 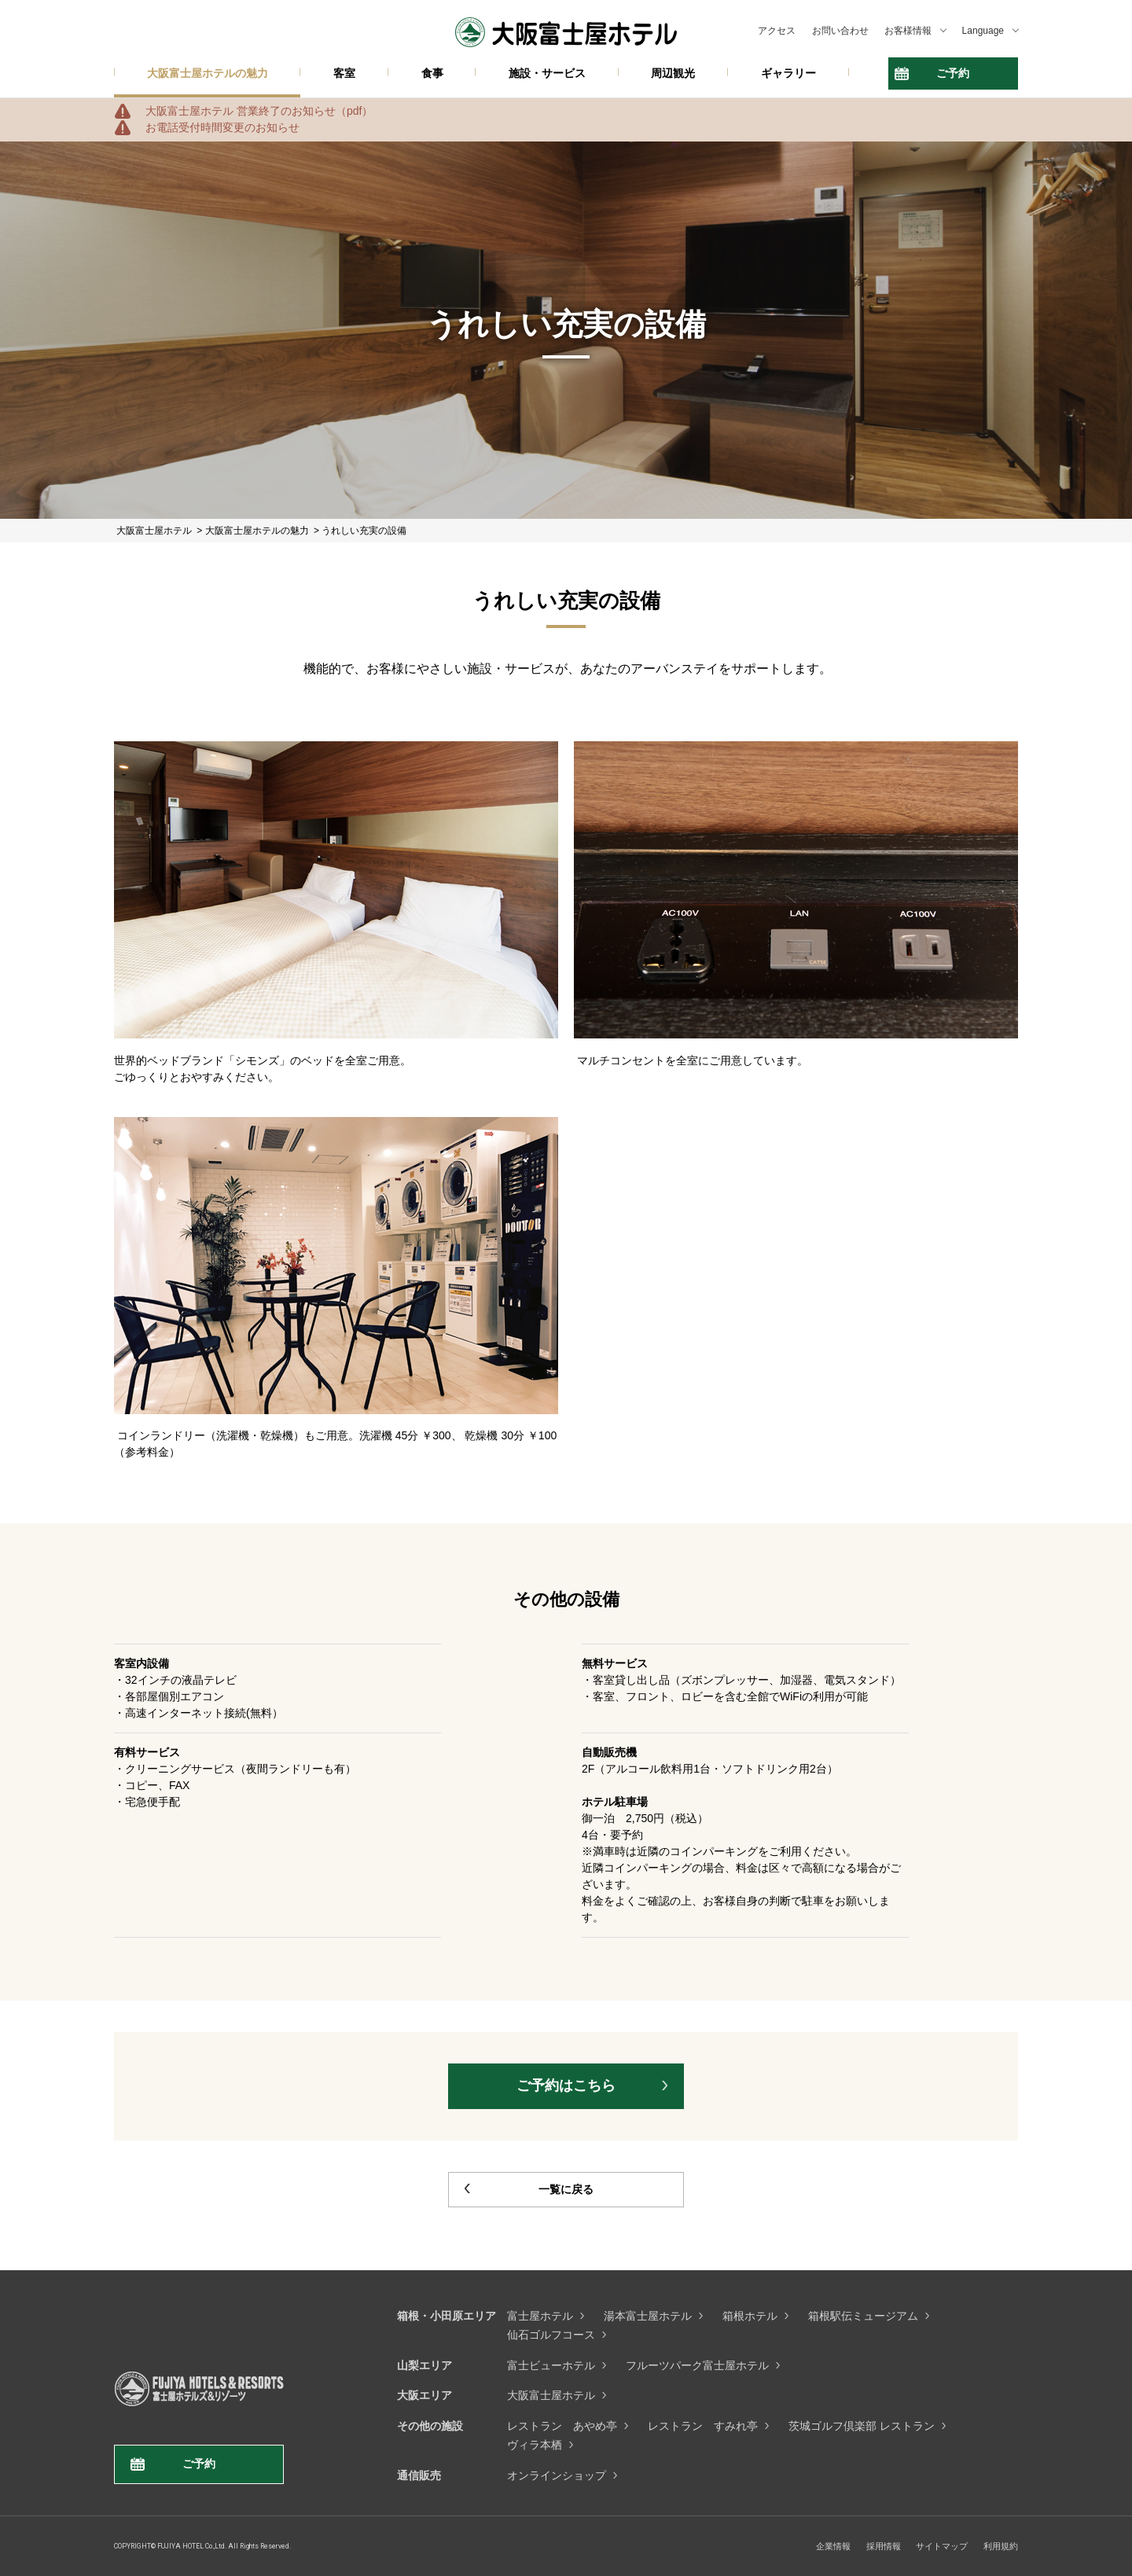 What do you see at coordinates (648, 2316) in the screenshot?
I see `湯本富士屋ホテル` at bounding box center [648, 2316].